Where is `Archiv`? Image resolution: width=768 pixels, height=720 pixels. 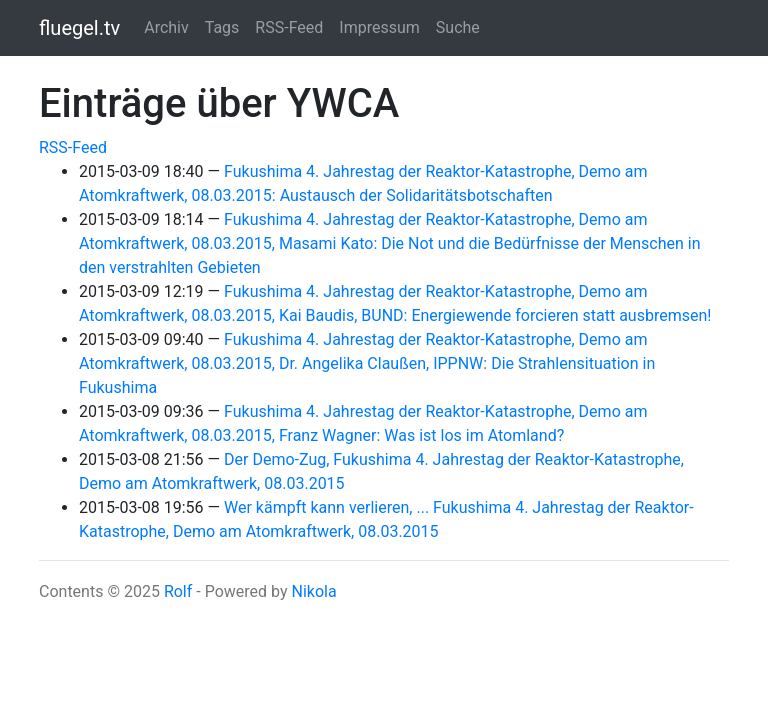
Archiv is located at coordinates (166, 27).